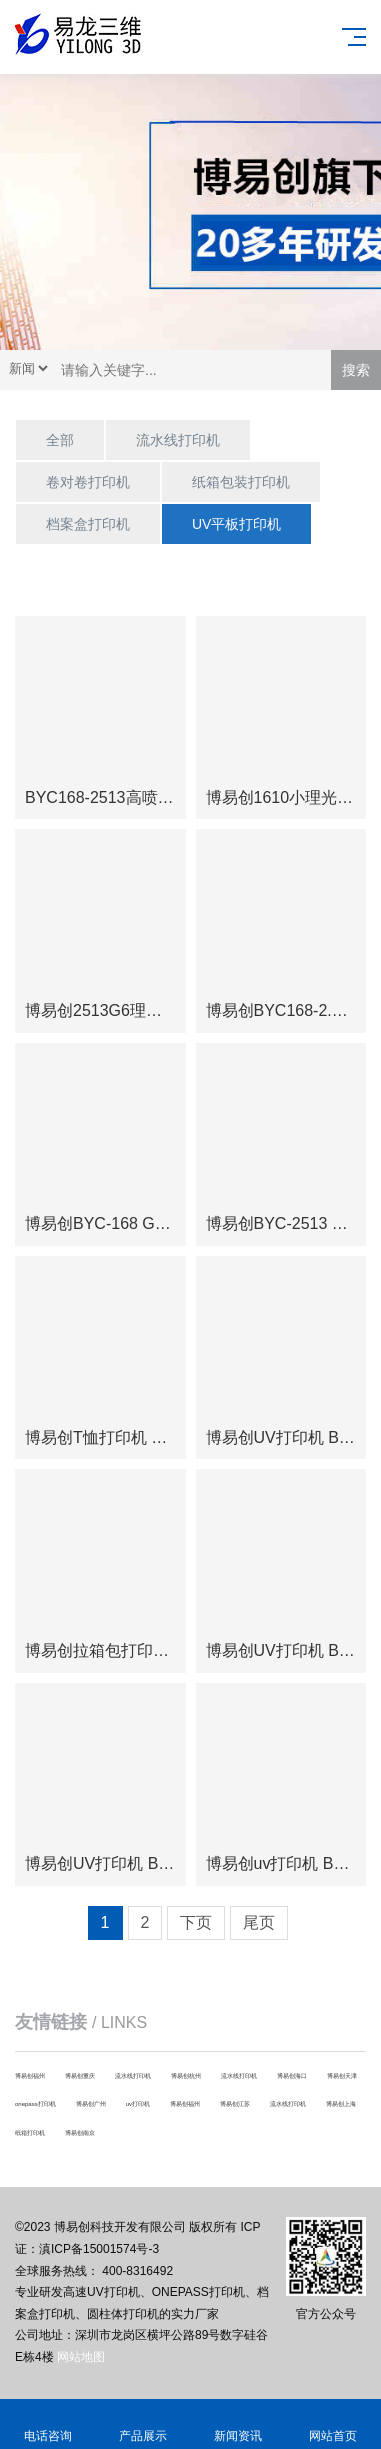 Image resolution: width=381 pixels, height=2449 pixels. What do you see at coordinates (235, 2104) in the screenshot?
I see `博易创江苏` at bounding box center [235, 2104].